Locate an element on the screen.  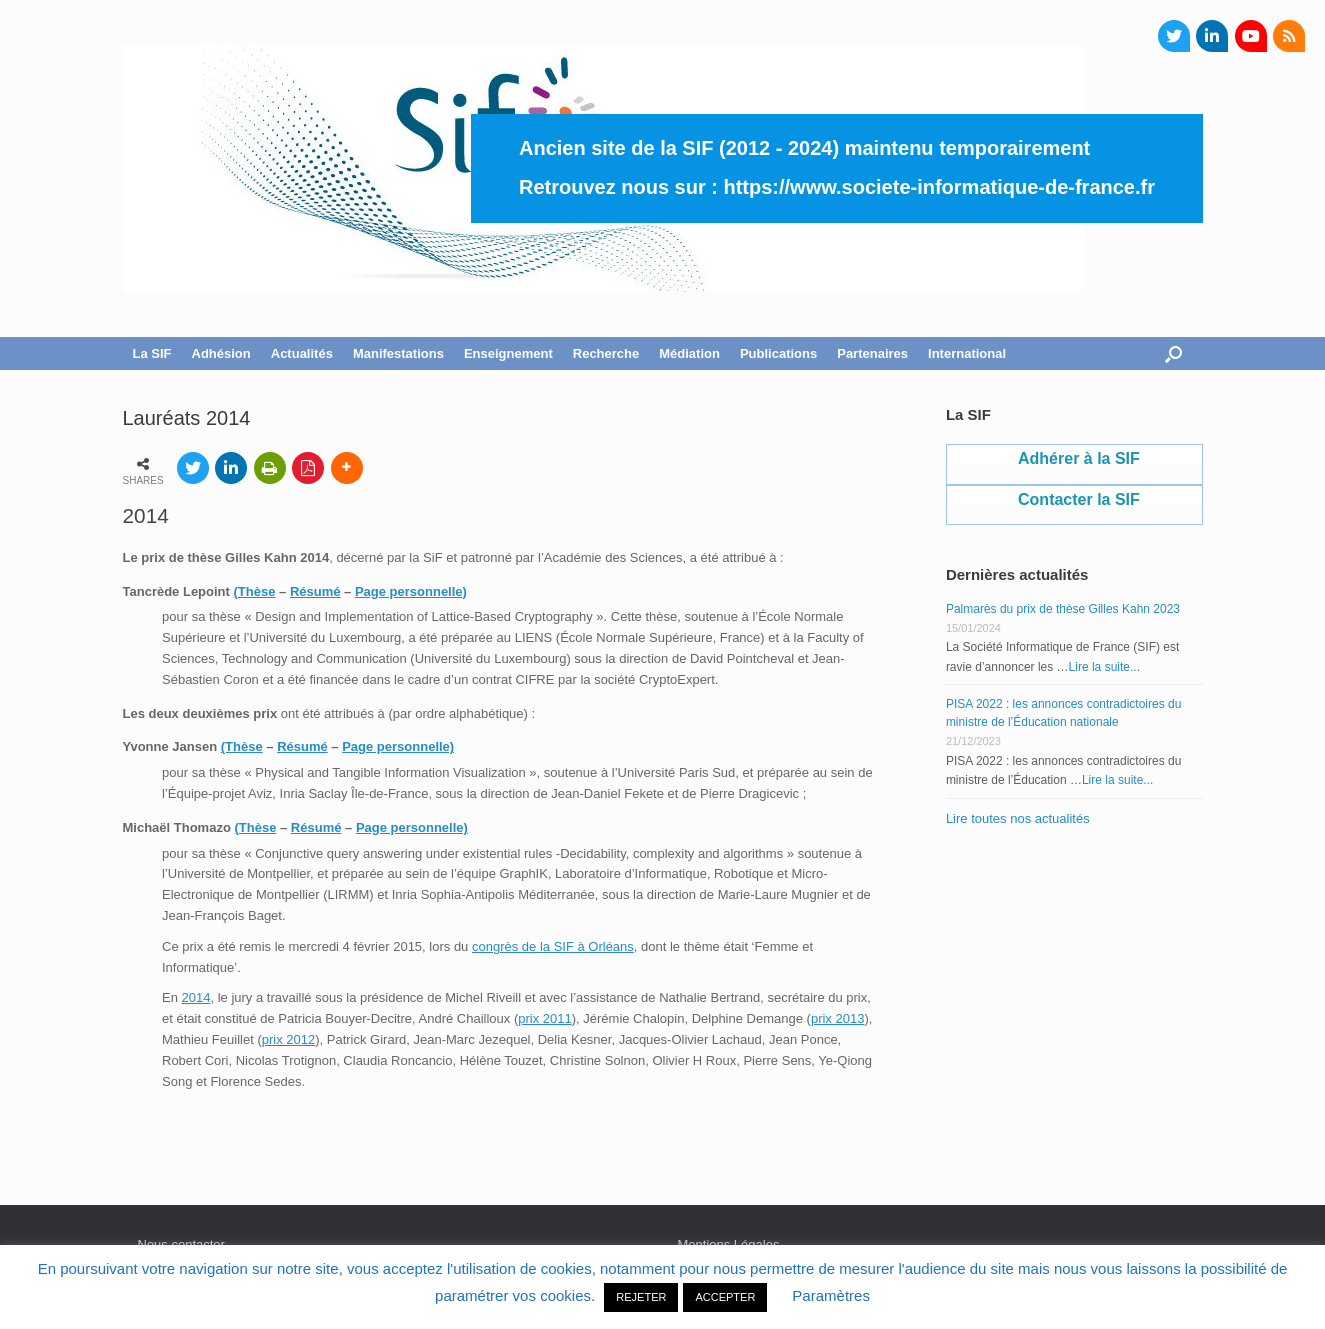
prix 2011 is located at coordinates (544, 1018).